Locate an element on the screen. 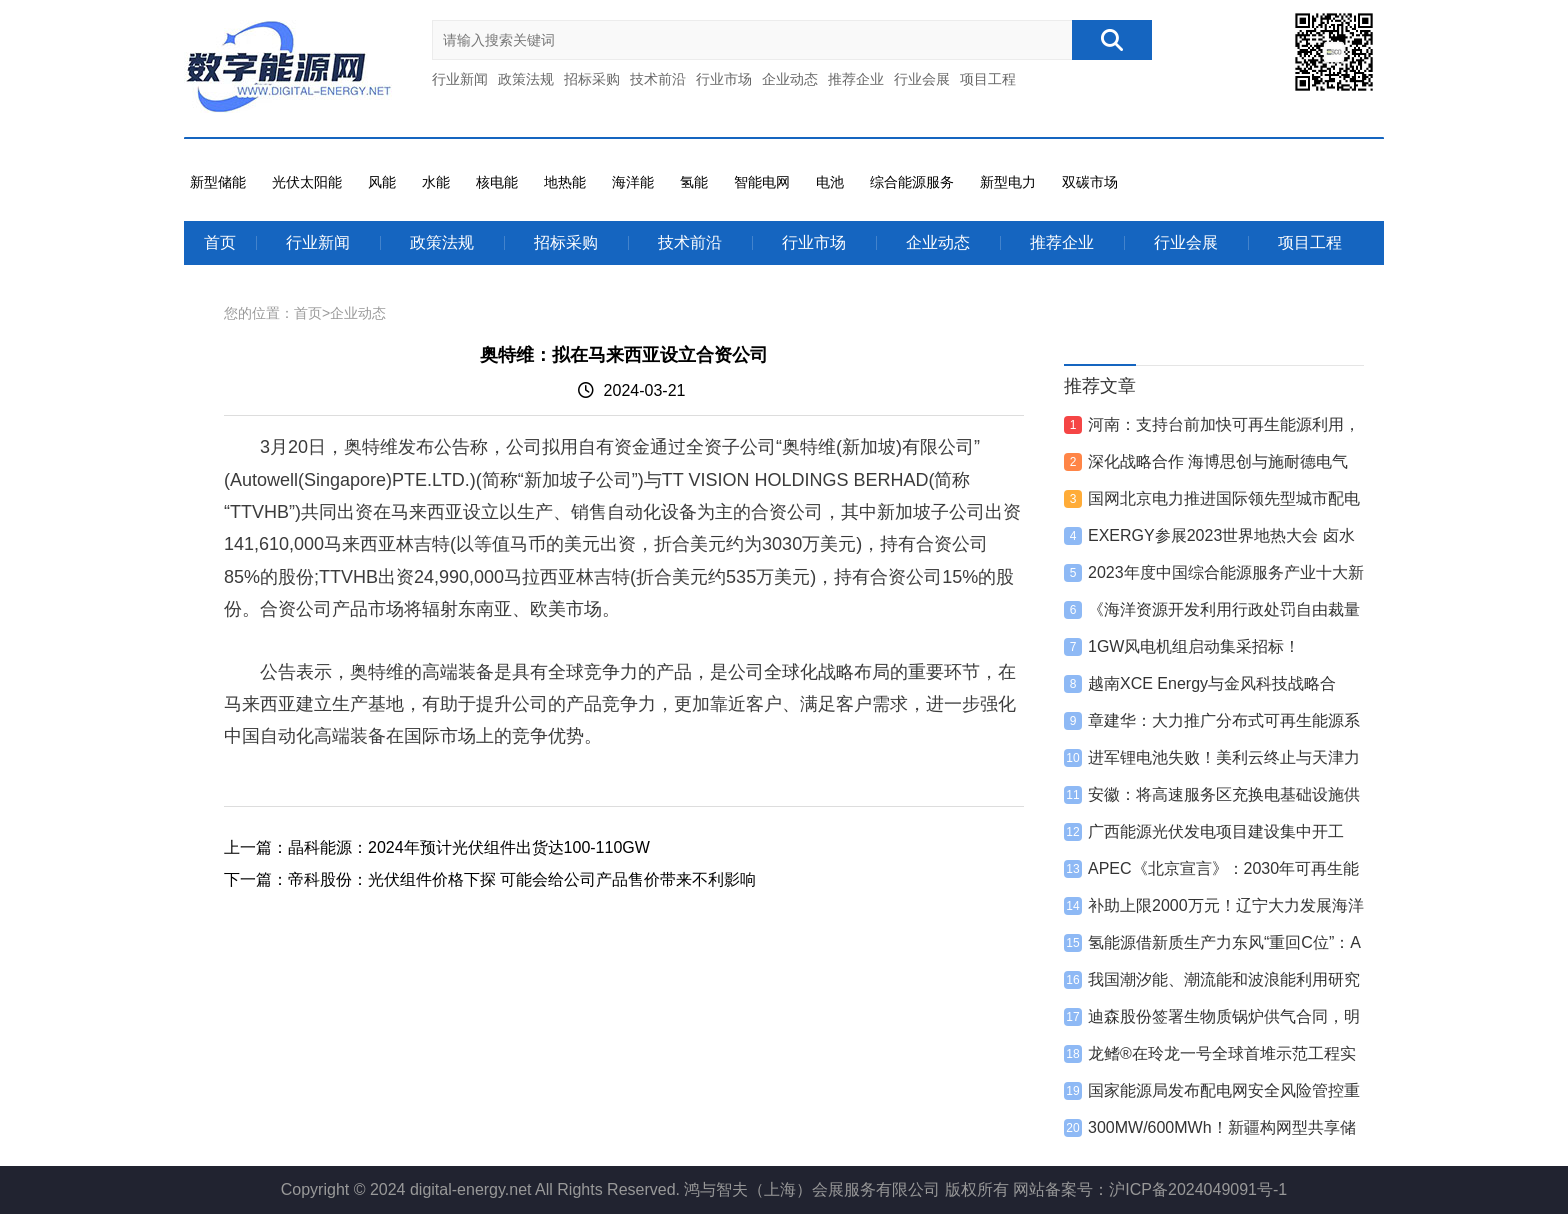  水能 is located at coordinates (436, 182).